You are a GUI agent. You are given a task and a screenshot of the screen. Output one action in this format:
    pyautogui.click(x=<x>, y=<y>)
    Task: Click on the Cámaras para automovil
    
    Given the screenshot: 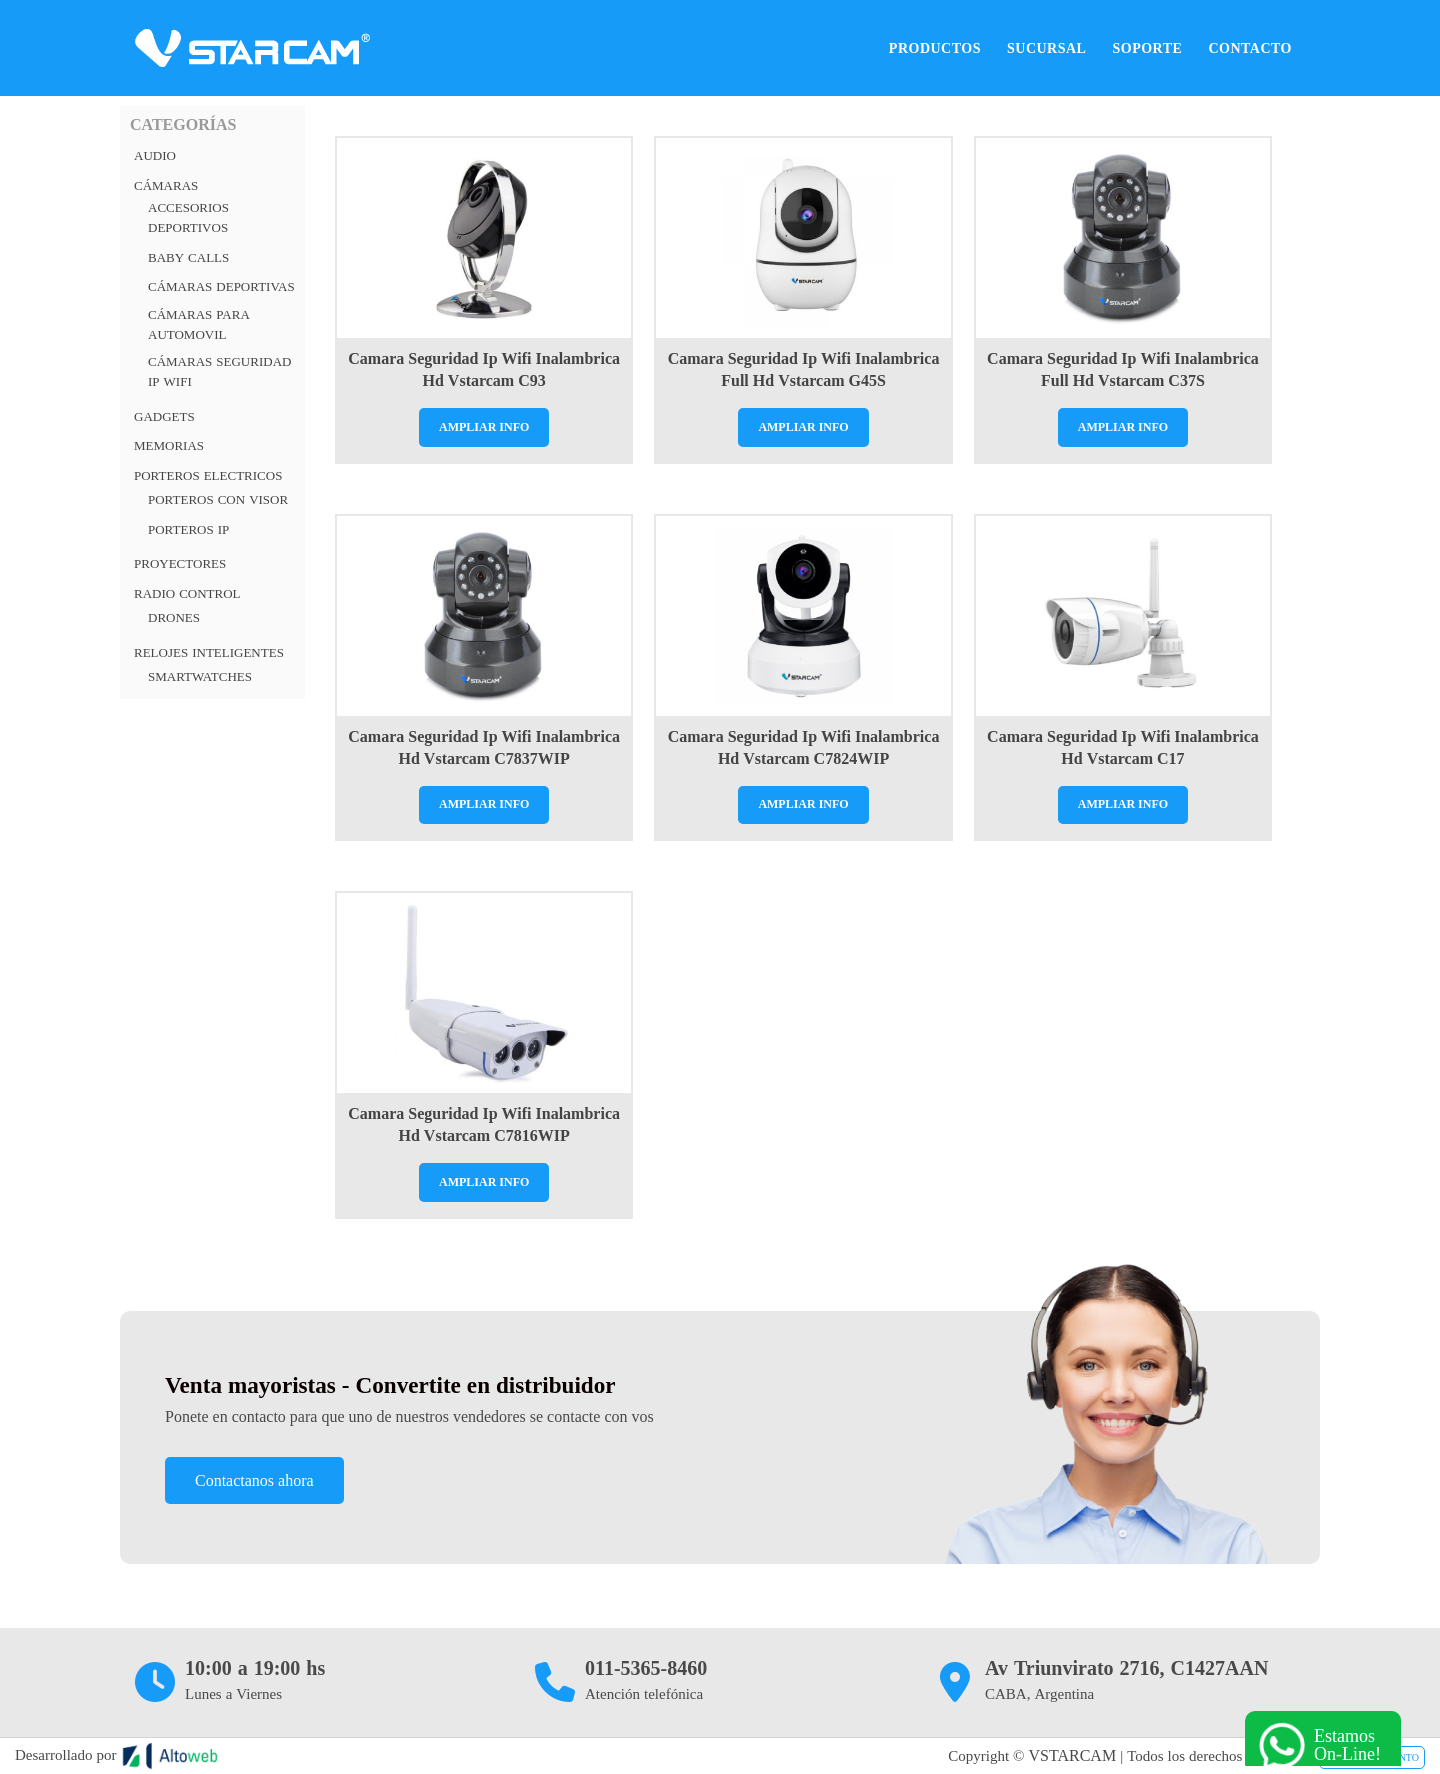 What is the action you would take?
    pyautogui.click(x=199, y=324)
    